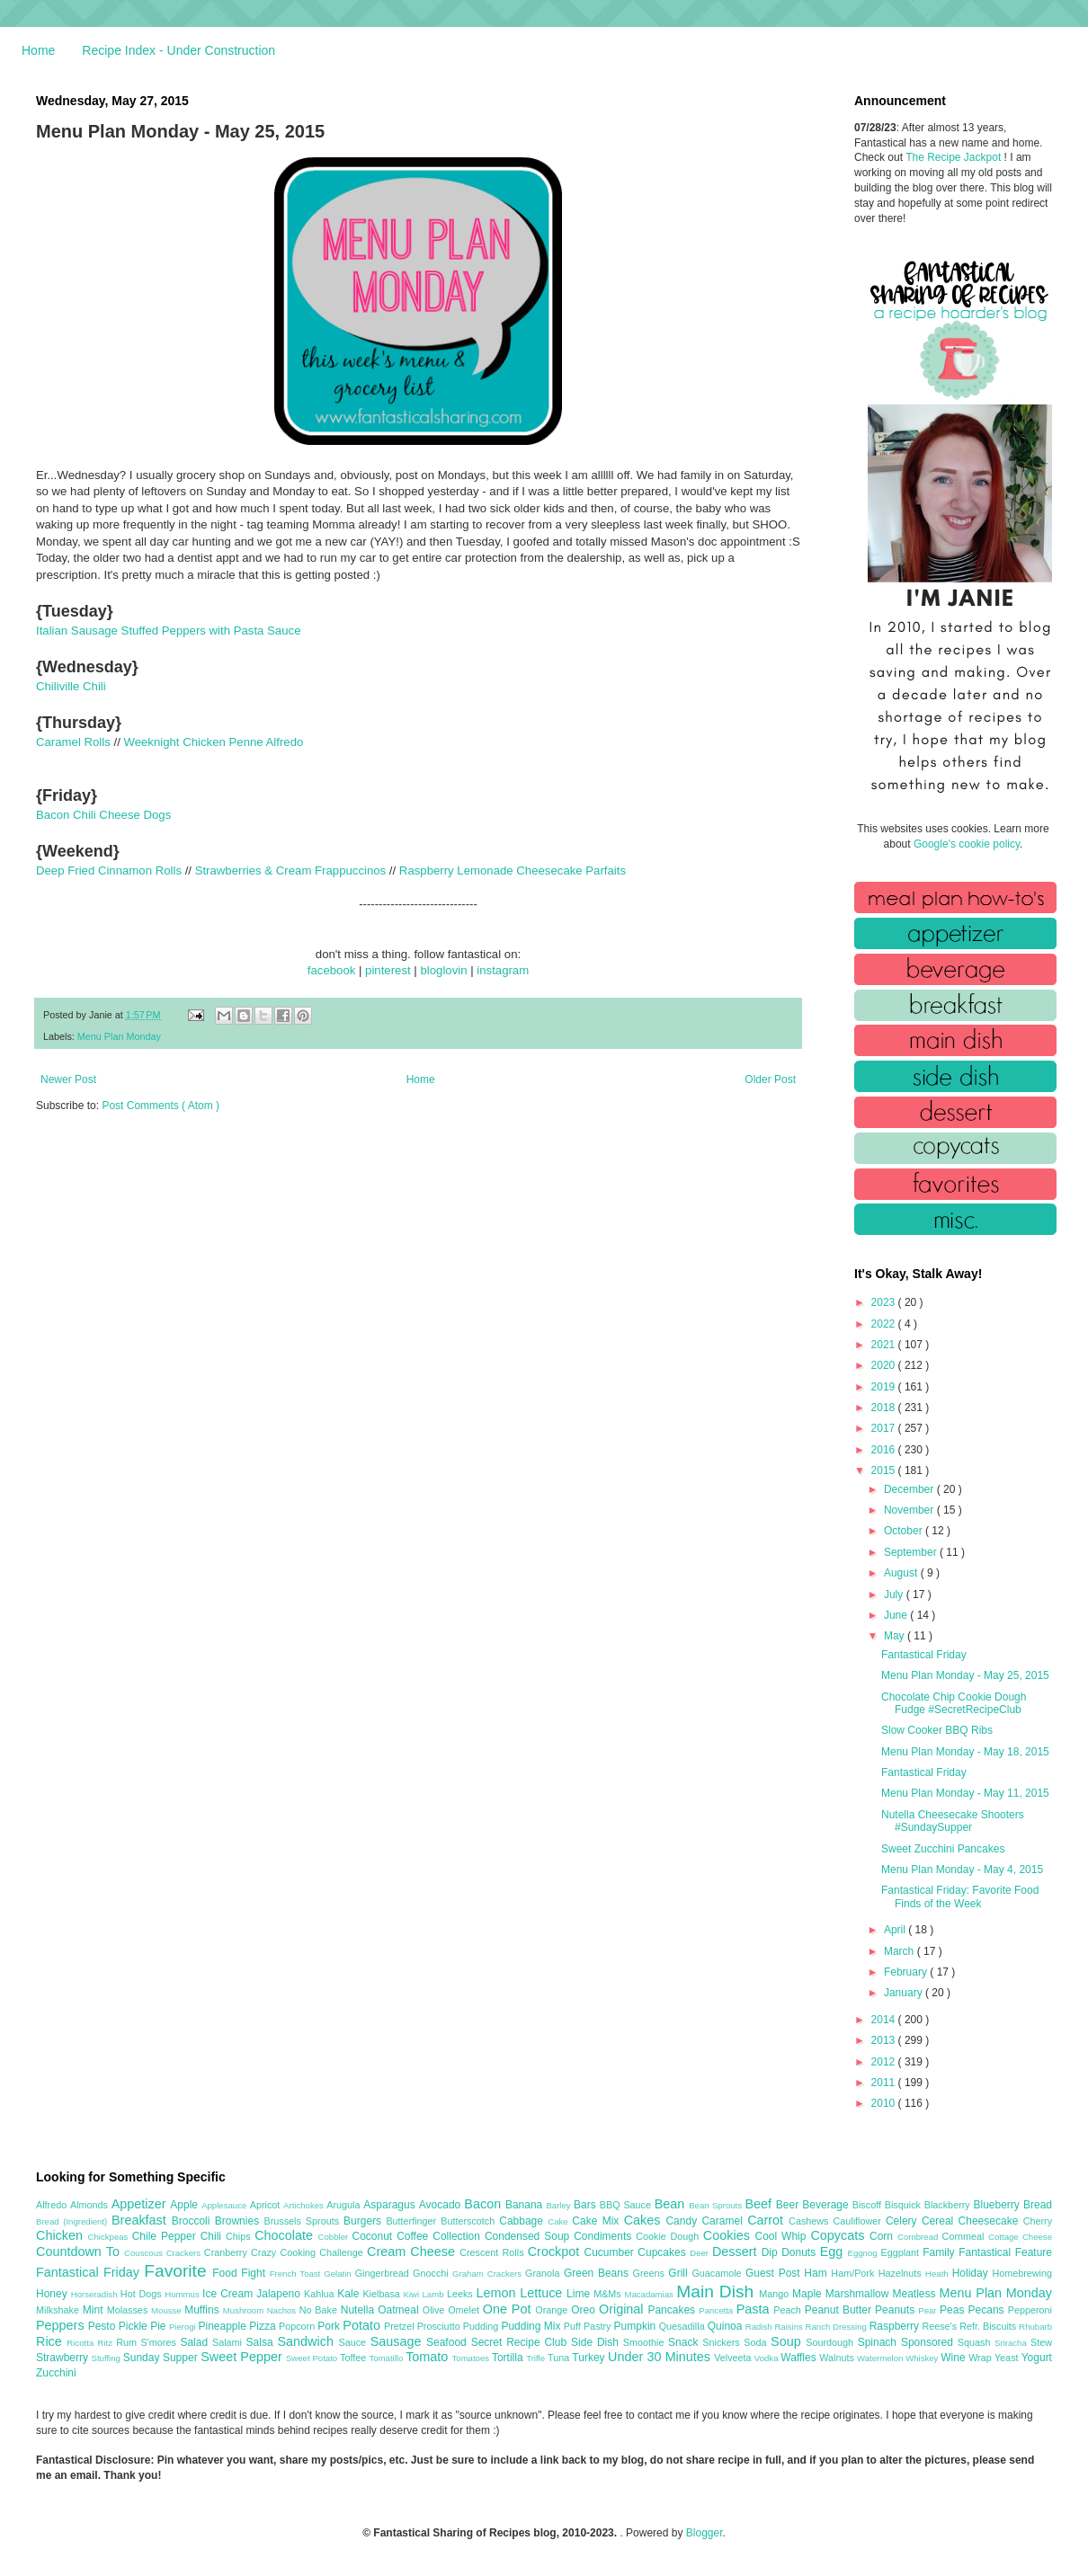 This screenshot has width=1088, height=2576. I want to click on Walnuts, so click(838, 2357).